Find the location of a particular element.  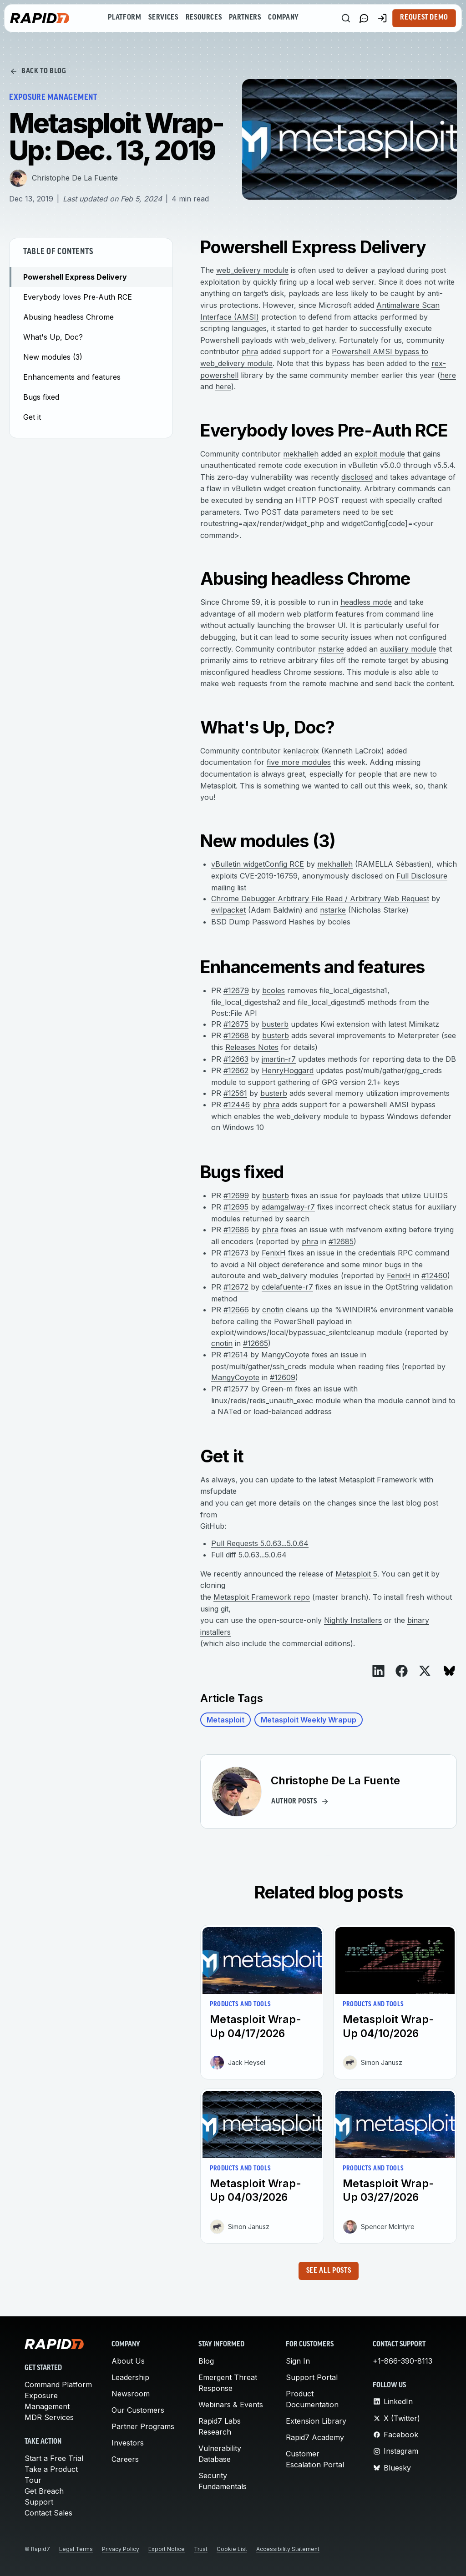

Cookie List is located at coordinates (232, 2549).